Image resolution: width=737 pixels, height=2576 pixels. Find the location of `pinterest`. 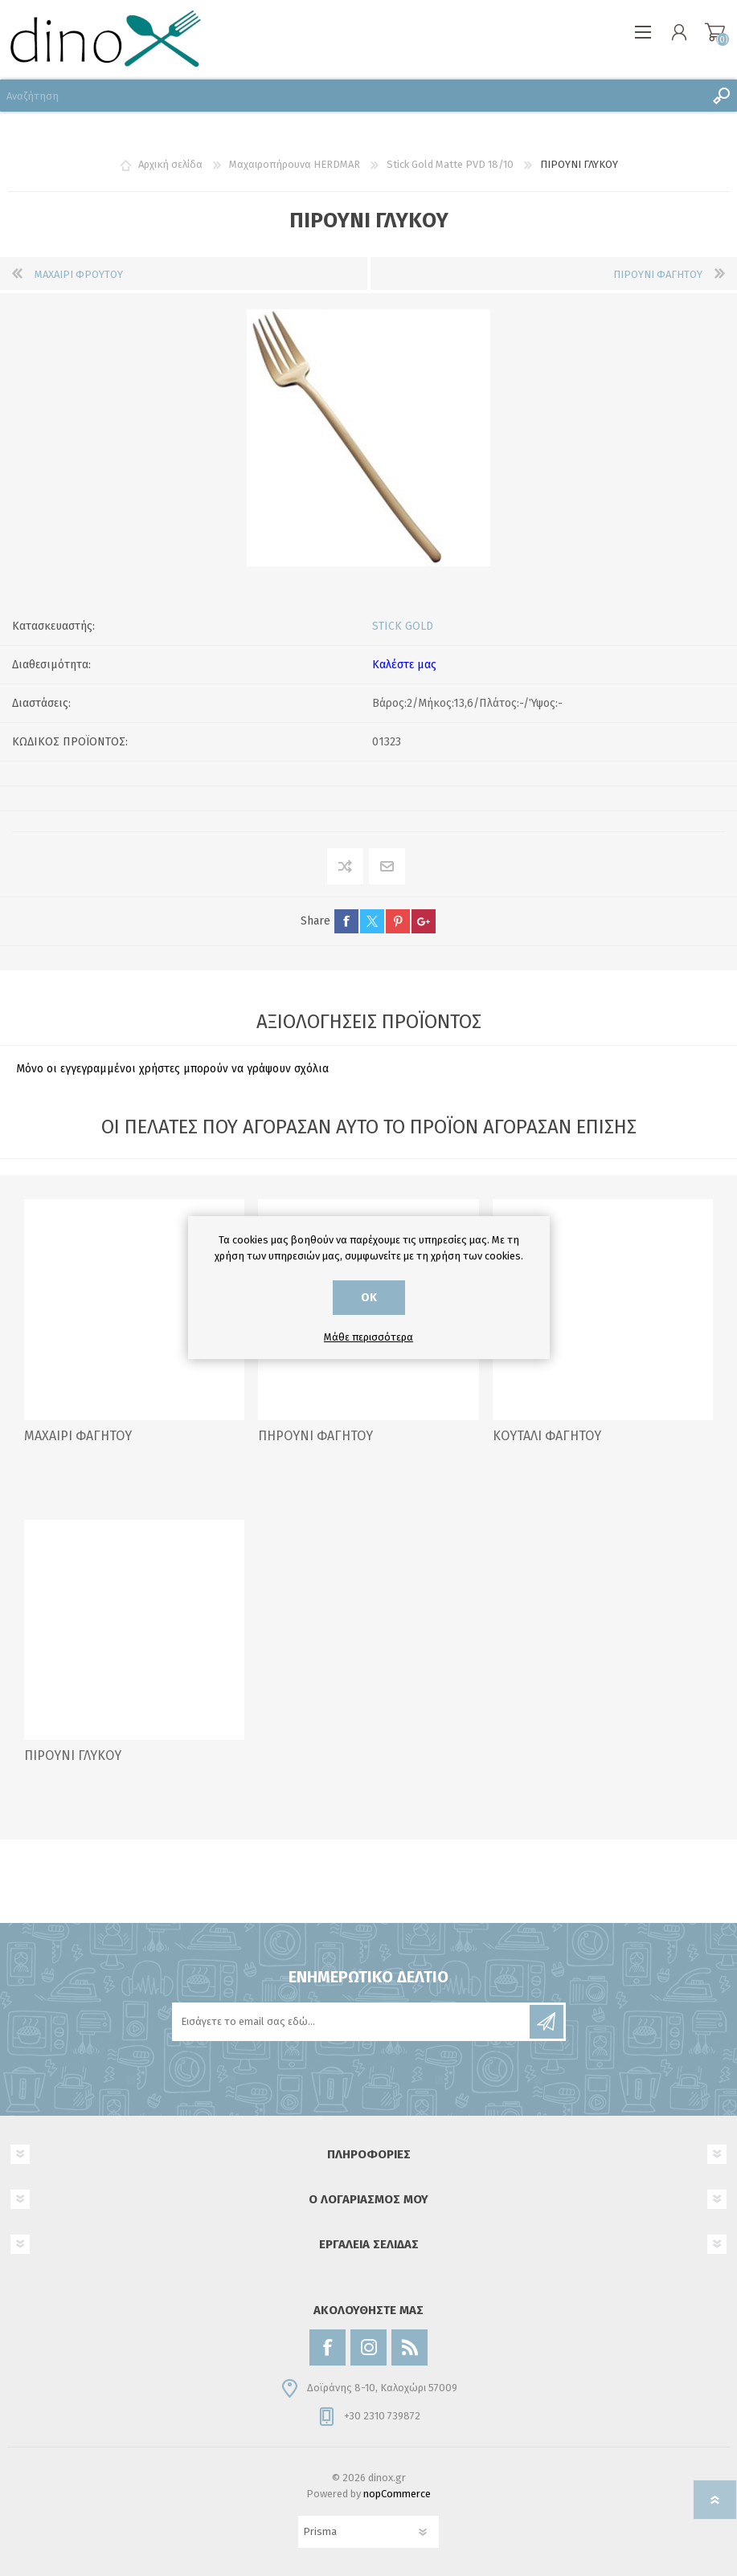

pinterest is located at coordinates (398, 921).